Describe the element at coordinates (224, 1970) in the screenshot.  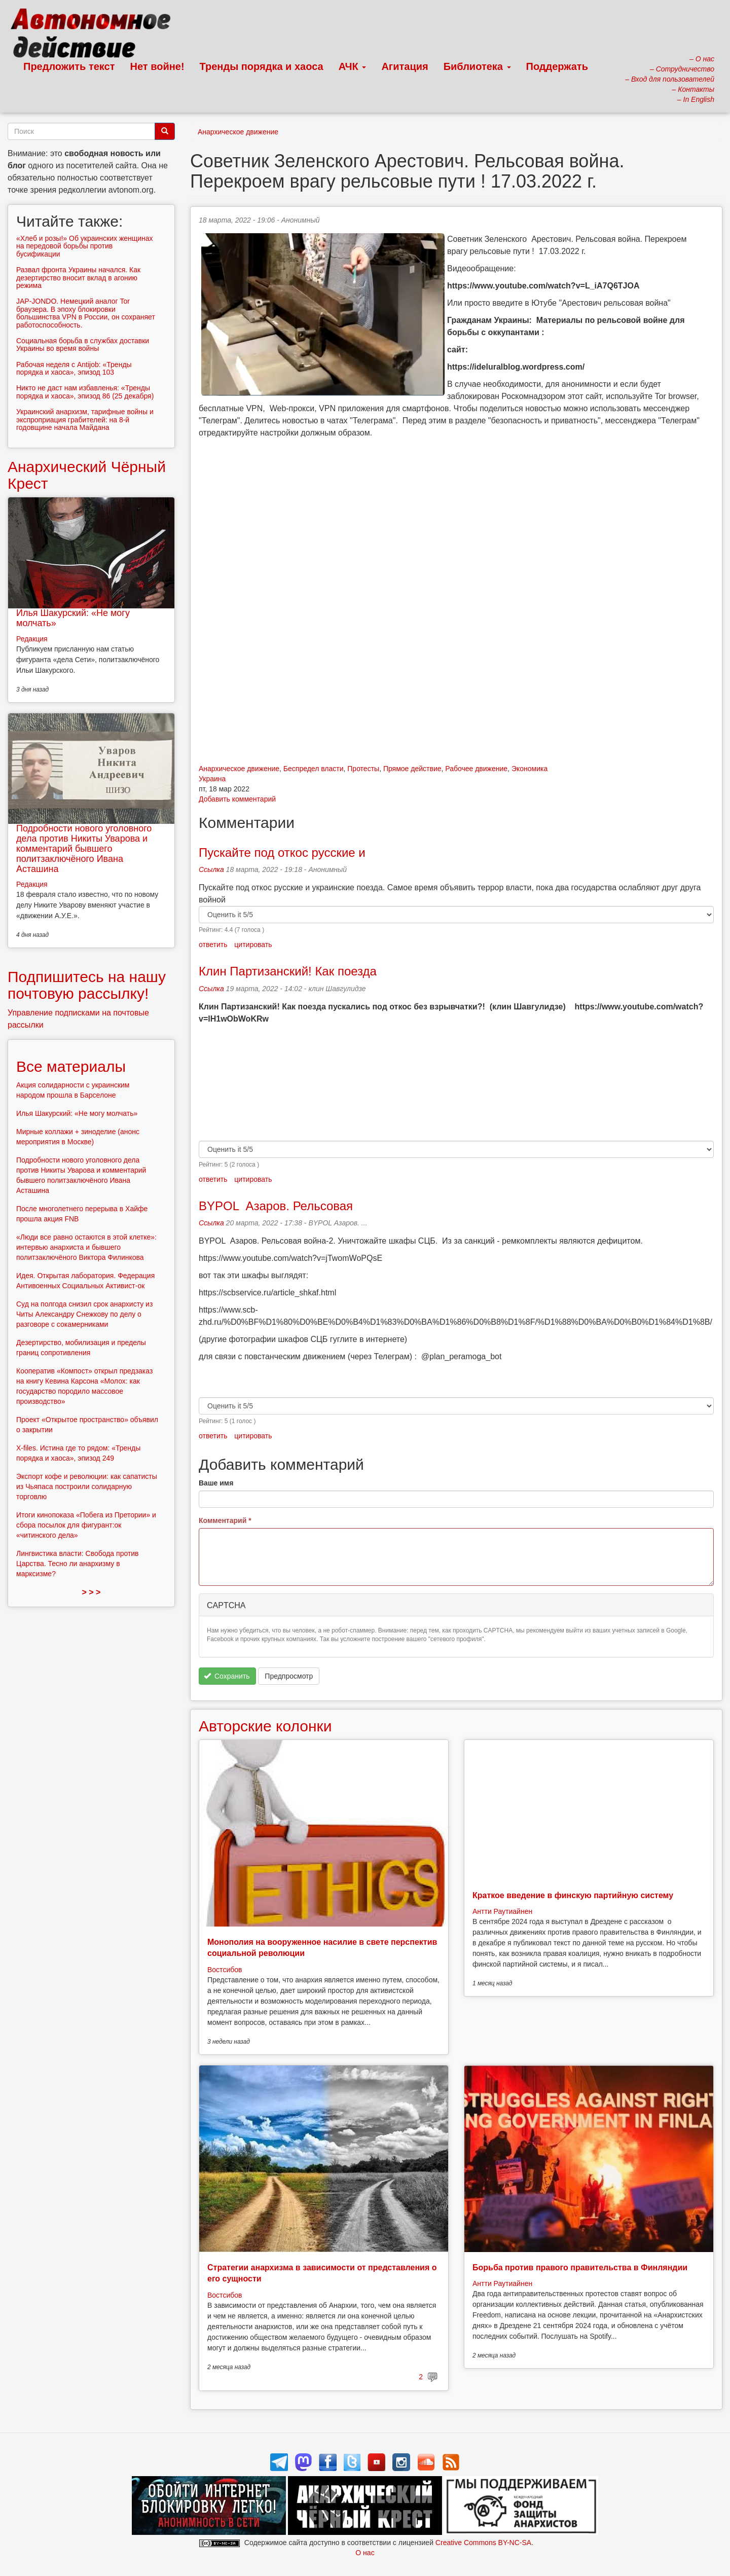
I see `Востсибов` at that location.